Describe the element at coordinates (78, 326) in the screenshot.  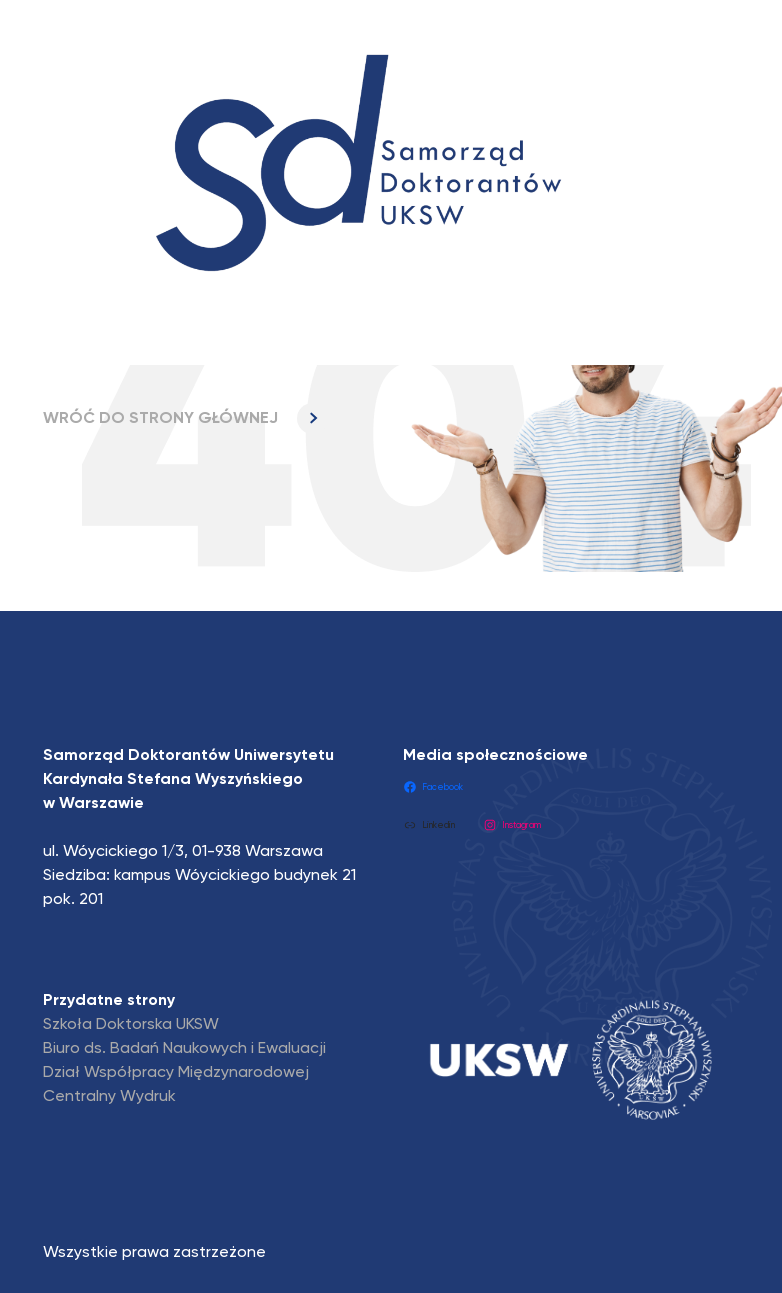
I see `[Toggle navigation]` at that location.